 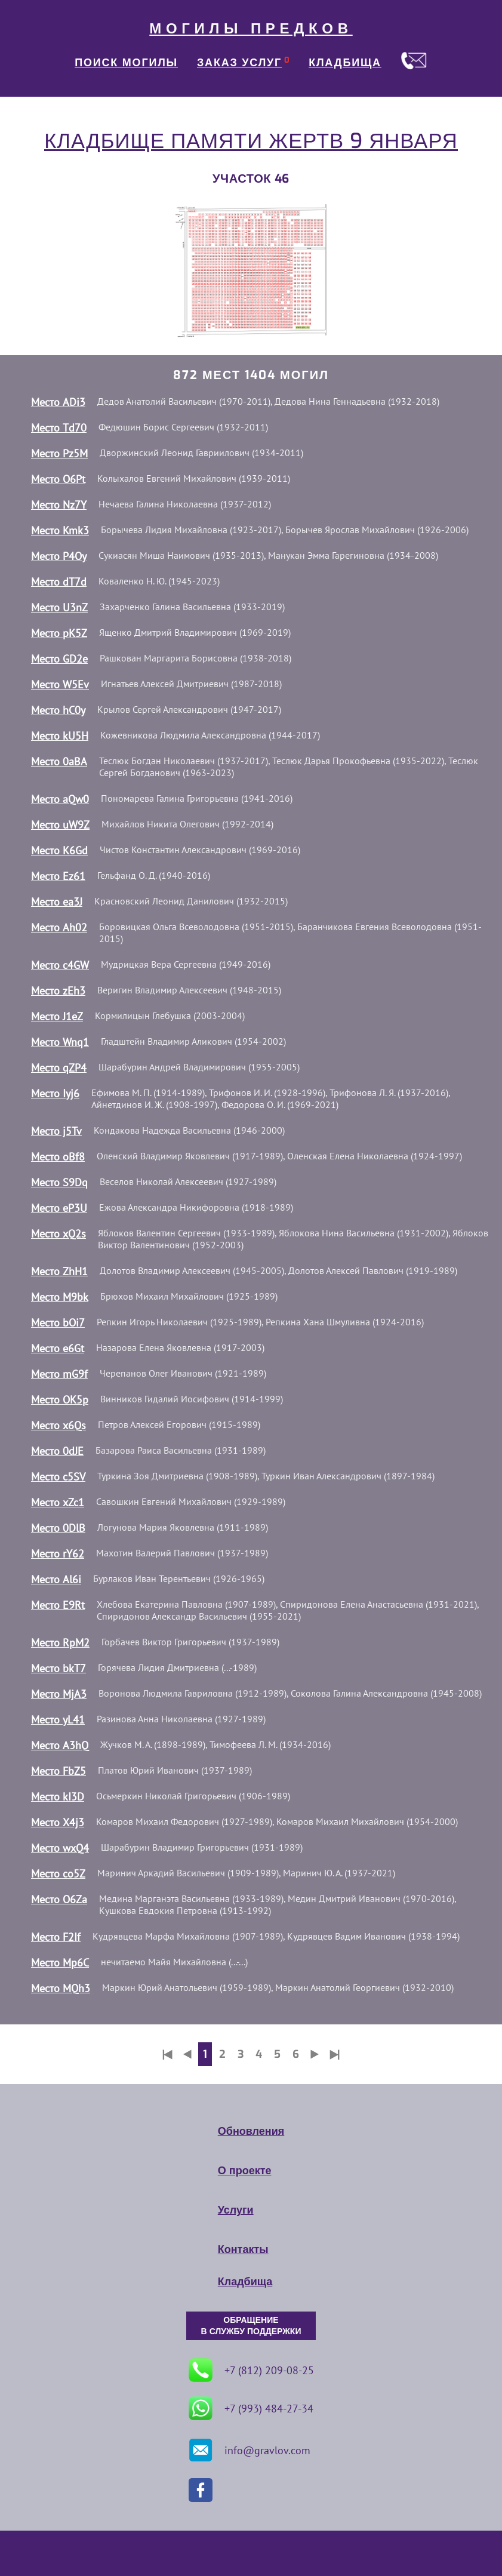 I want to click on МОГИЛЫ ПРЕДКОВ, so click(x=250, y=28).